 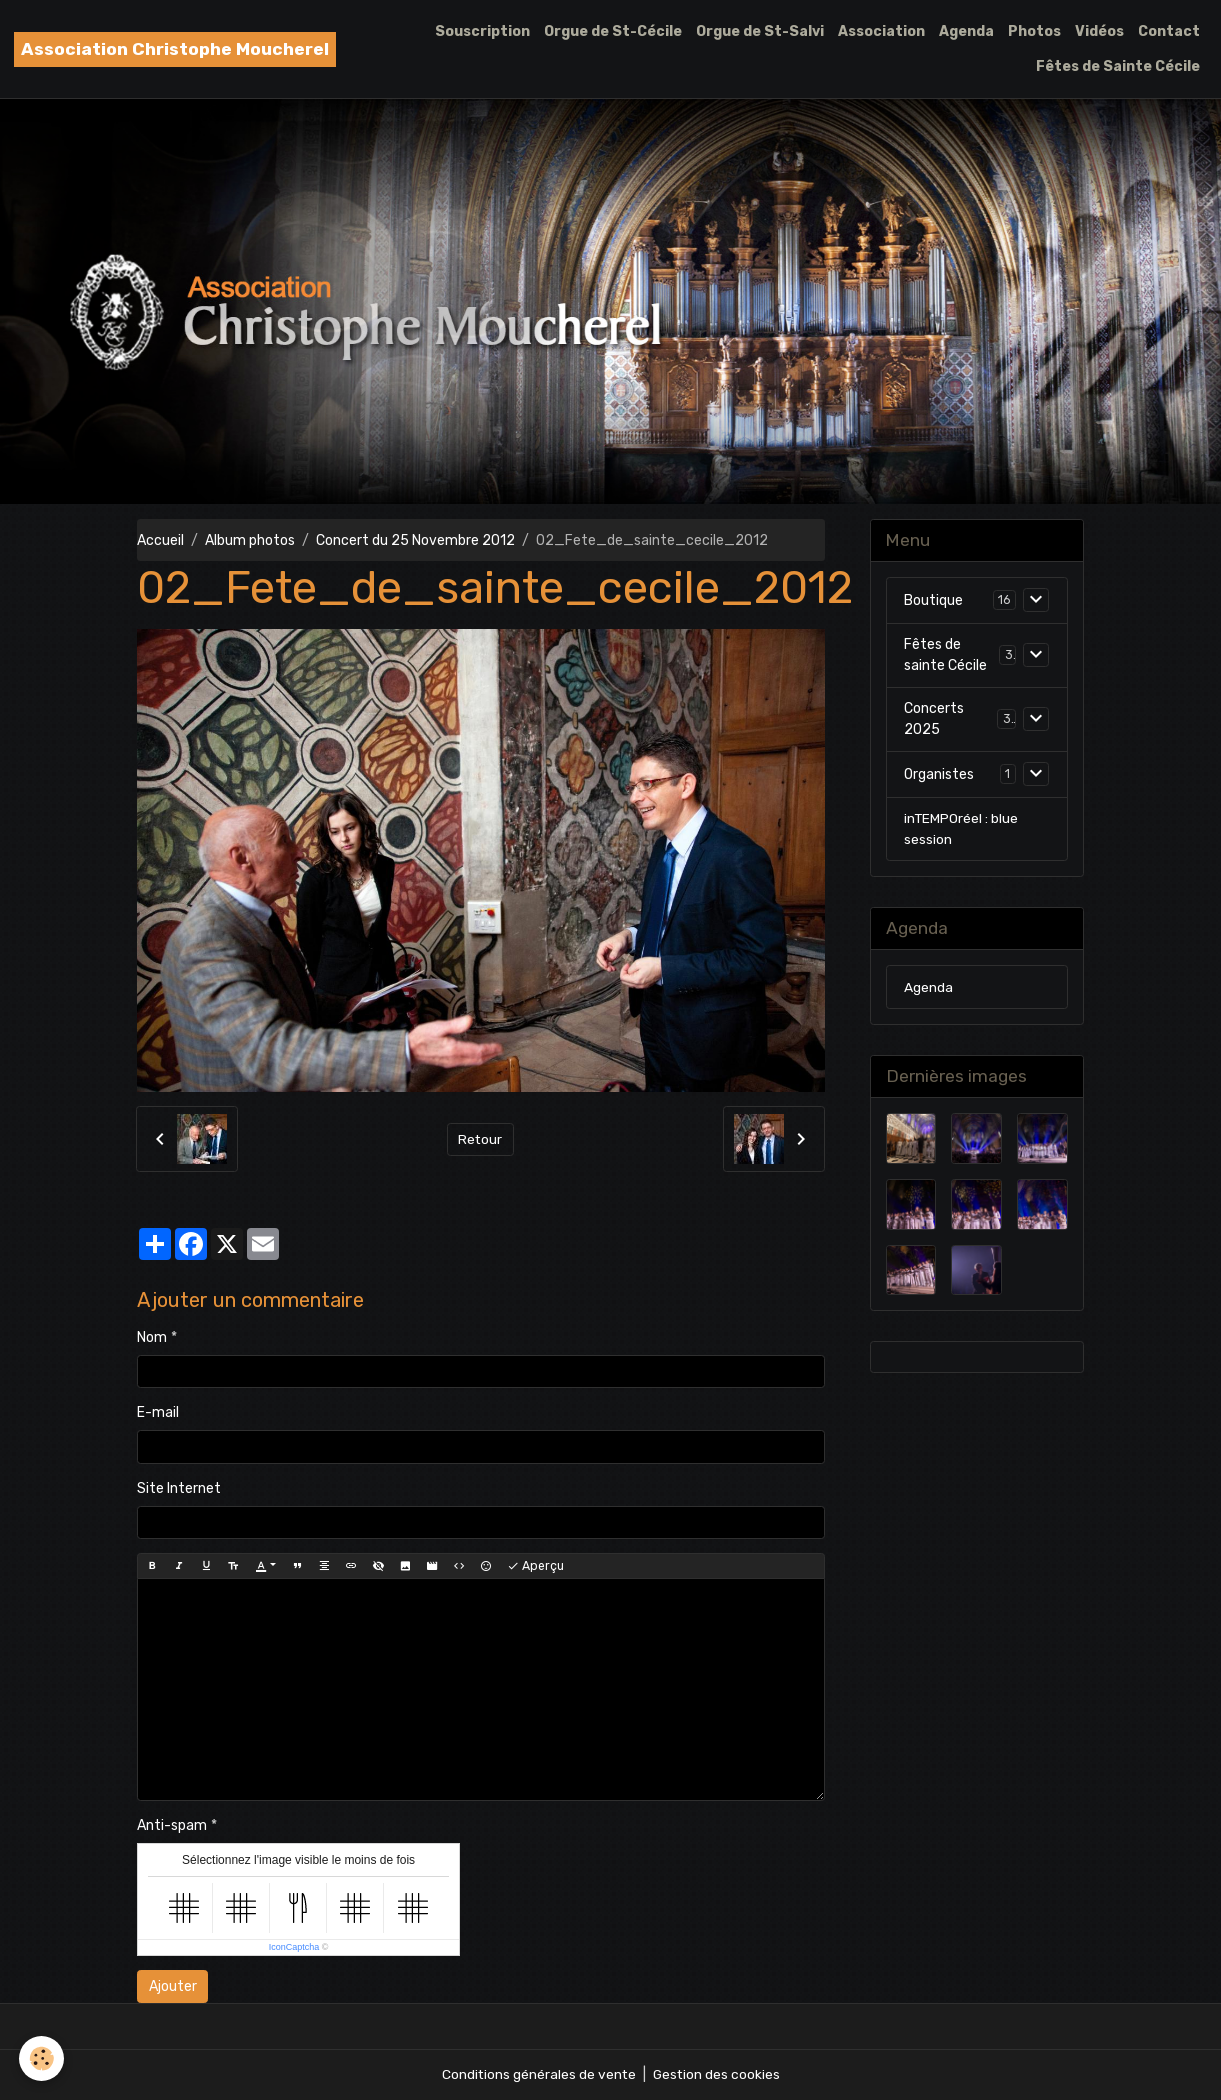 What do you see at coordinates (966, 31) in the screenshot?
I see `Agenda` at bounding box center [966, 31].